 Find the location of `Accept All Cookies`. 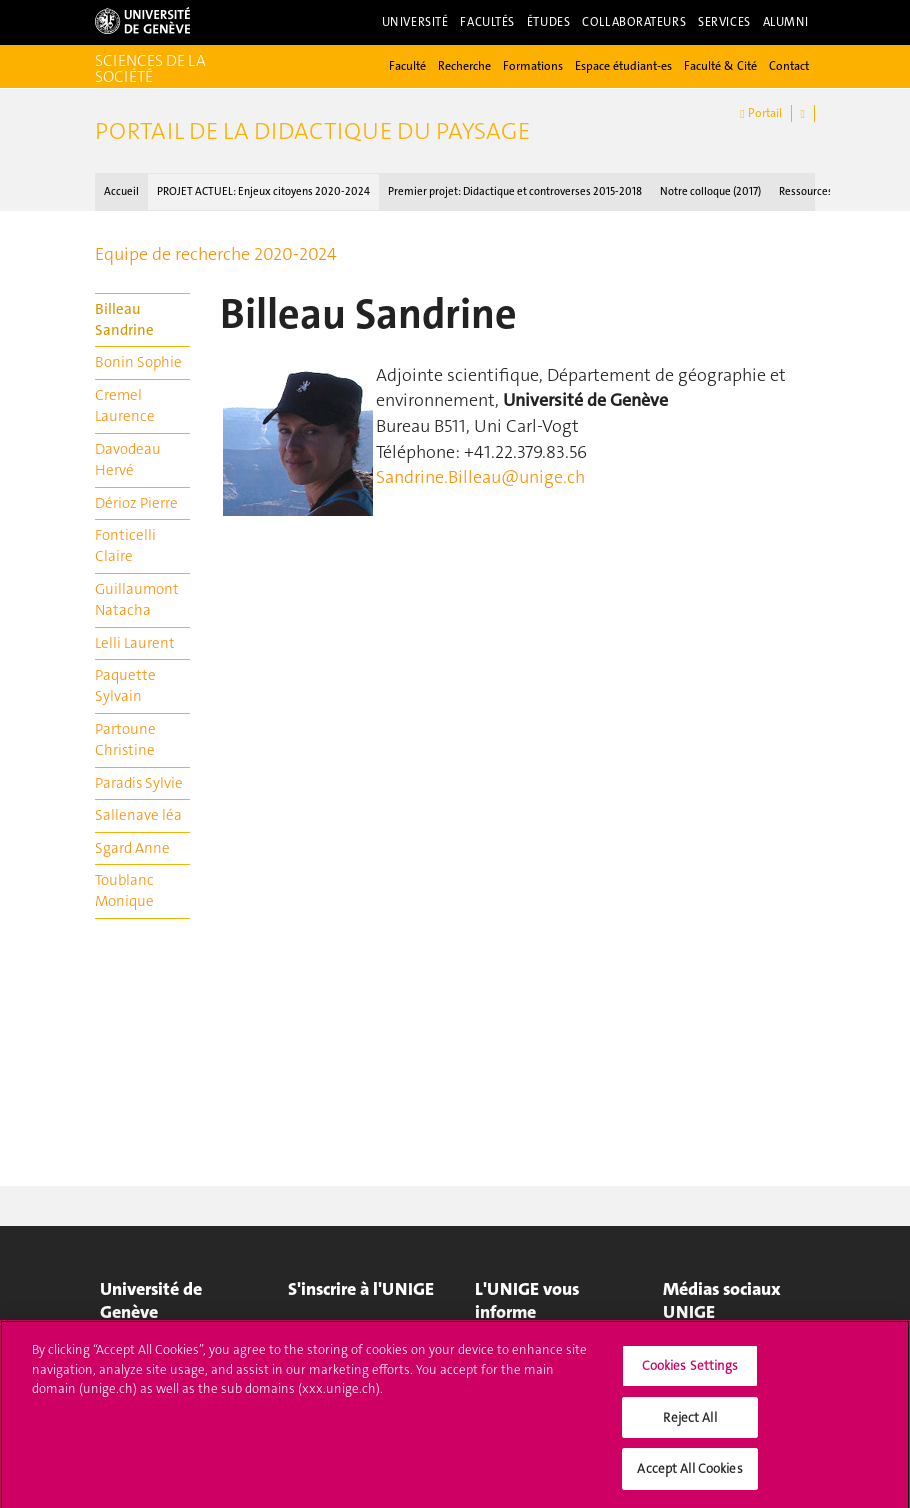

Accept All Cookies is located at coordinates (689, 1477).